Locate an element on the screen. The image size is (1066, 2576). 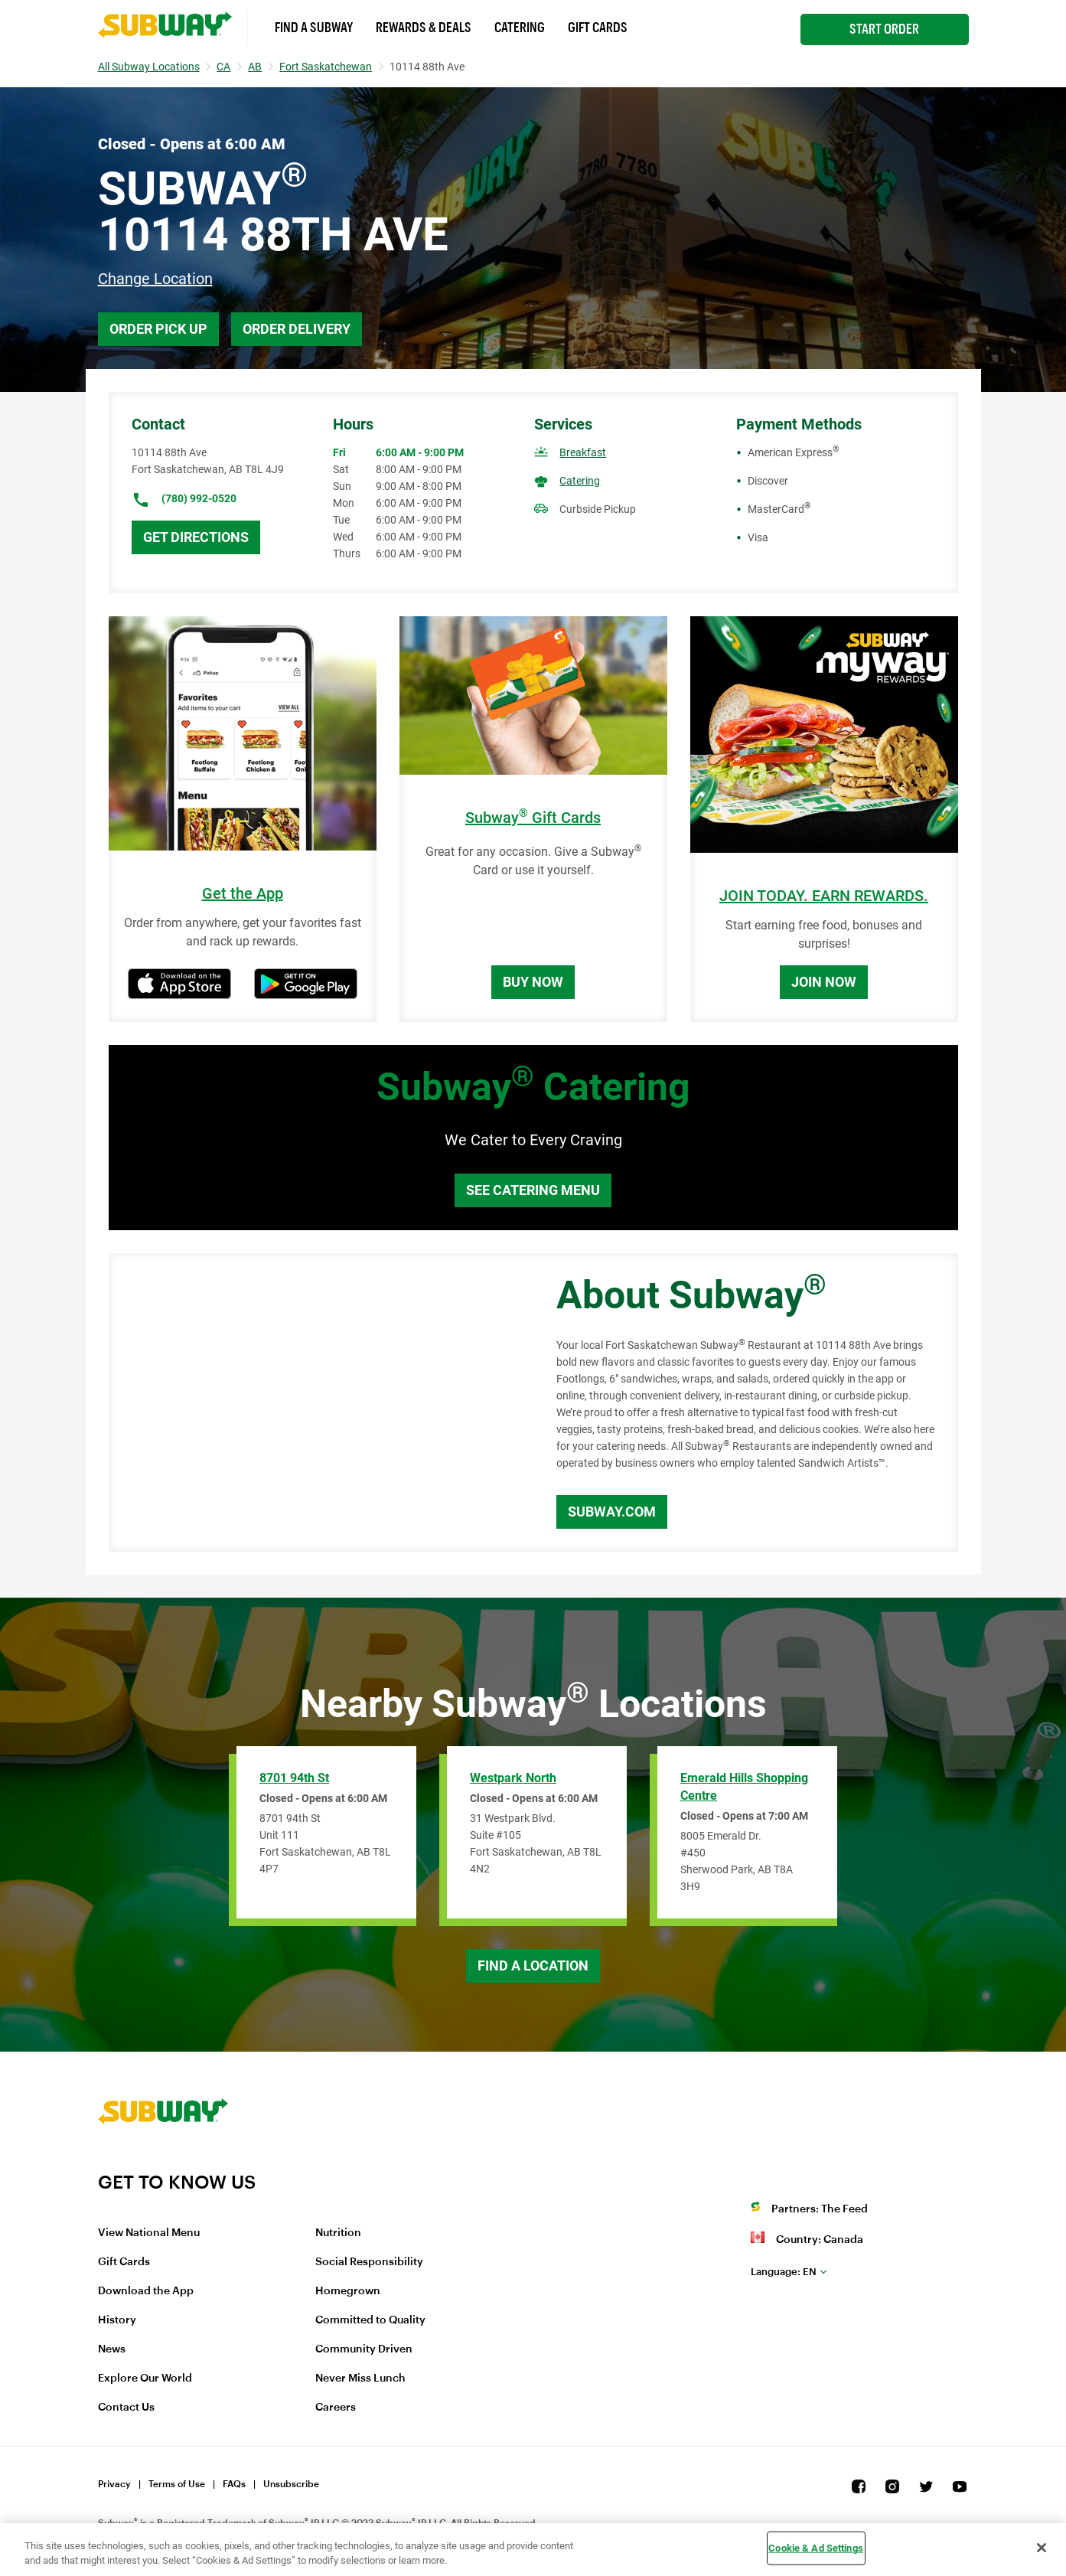
Buy Now is located at coordinates (533, 982).